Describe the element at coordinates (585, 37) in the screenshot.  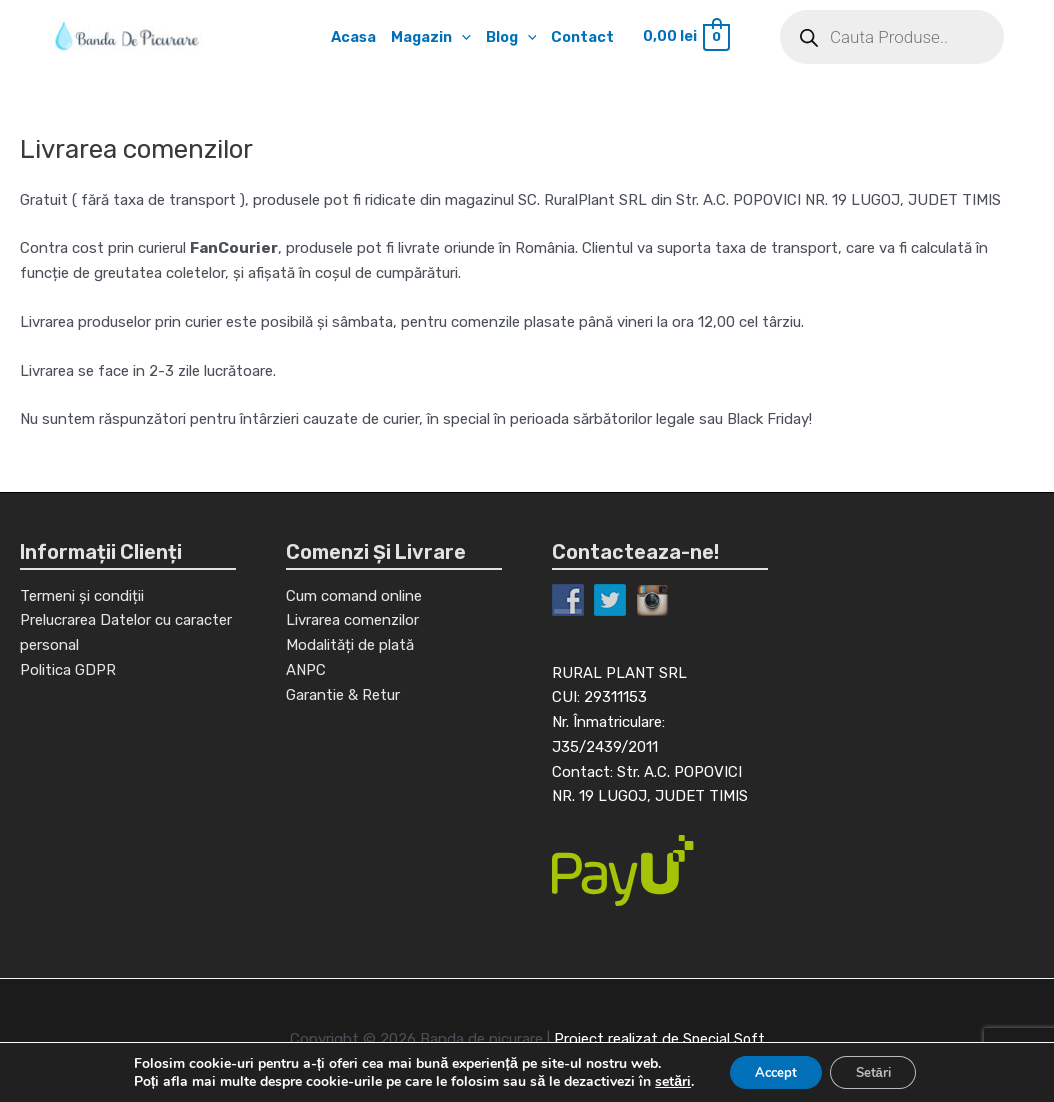
I see `Contact` at that location.